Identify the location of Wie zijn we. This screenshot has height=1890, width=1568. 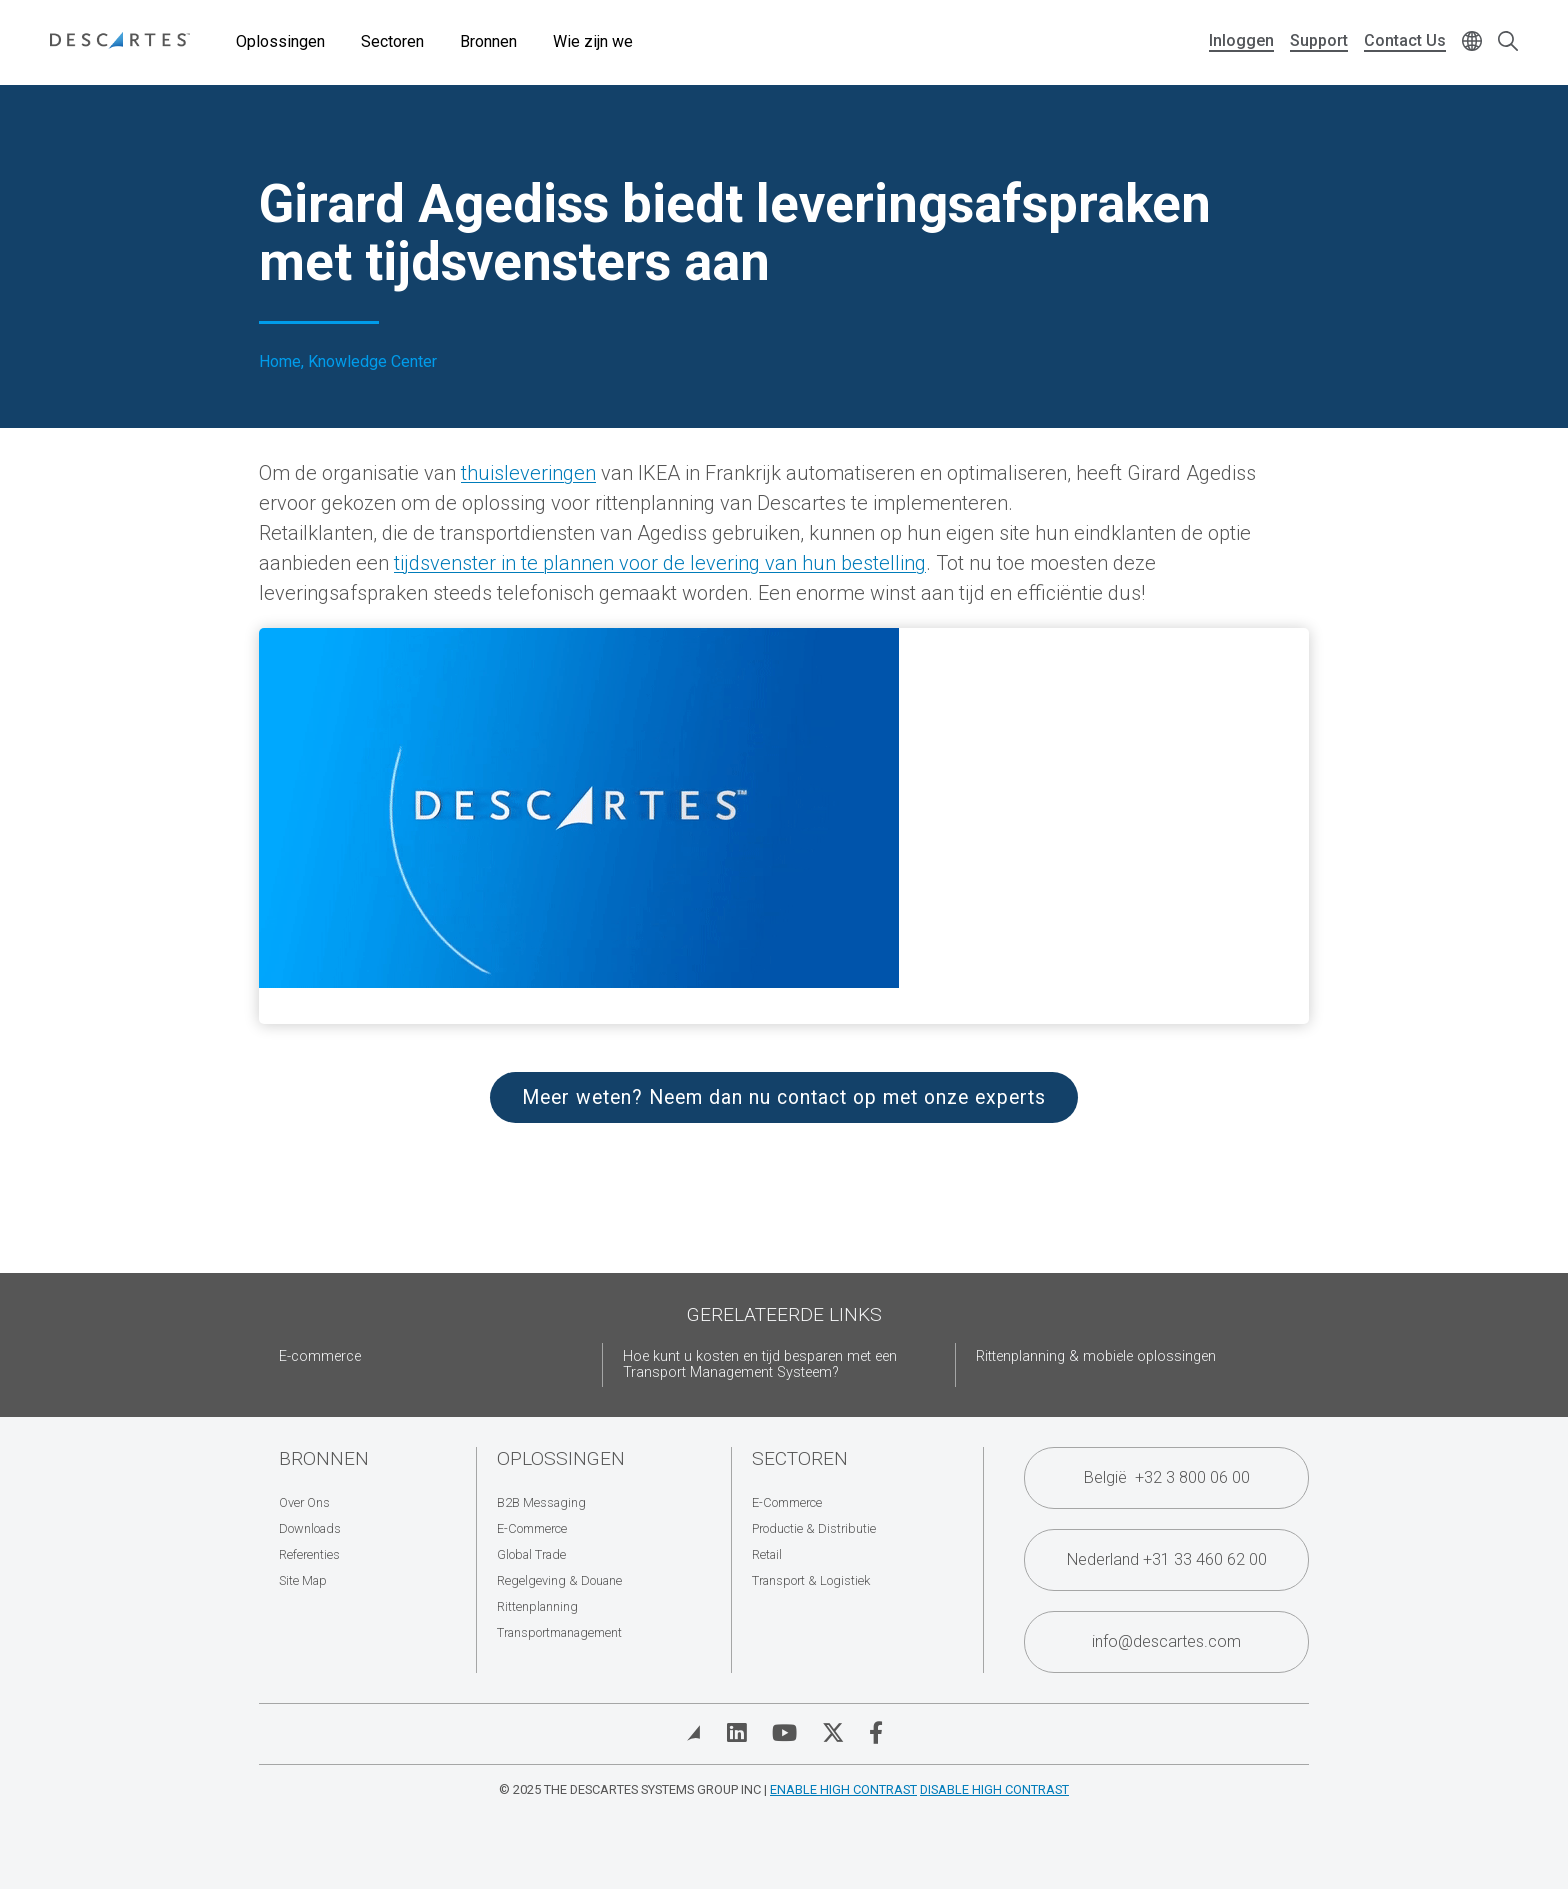
(593, 41).